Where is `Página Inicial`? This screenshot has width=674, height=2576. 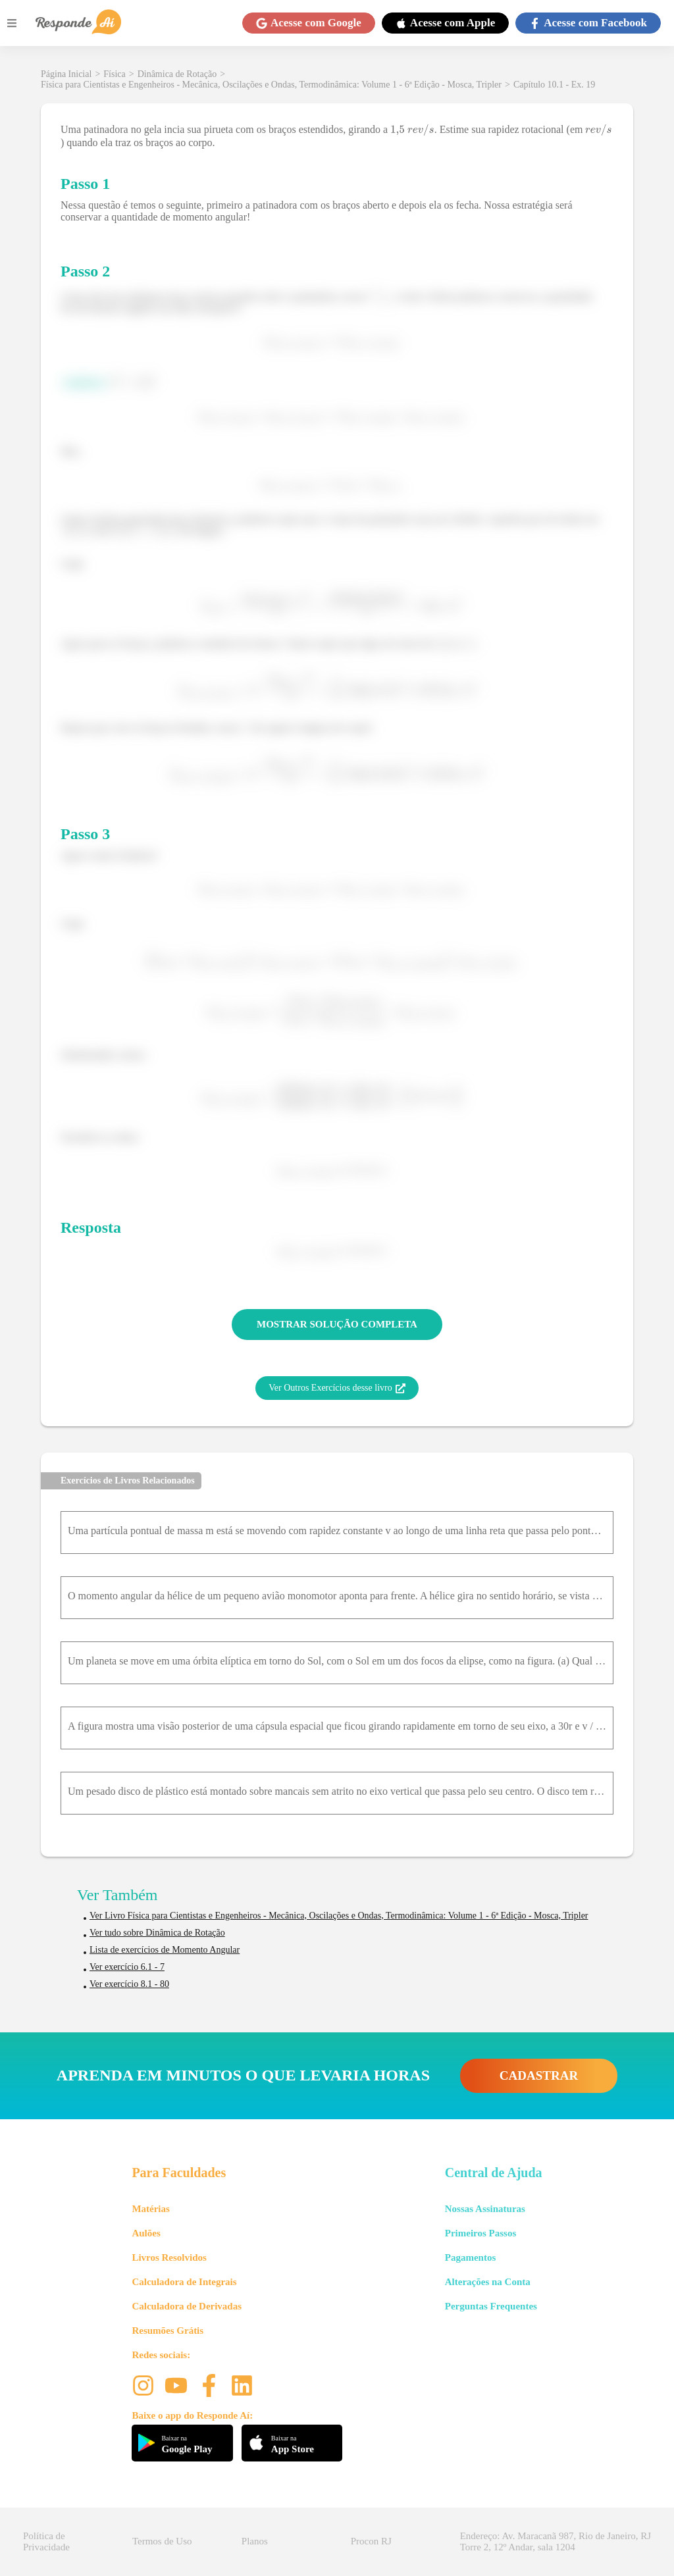 Página Inicial is located at coordinates (66, 74).